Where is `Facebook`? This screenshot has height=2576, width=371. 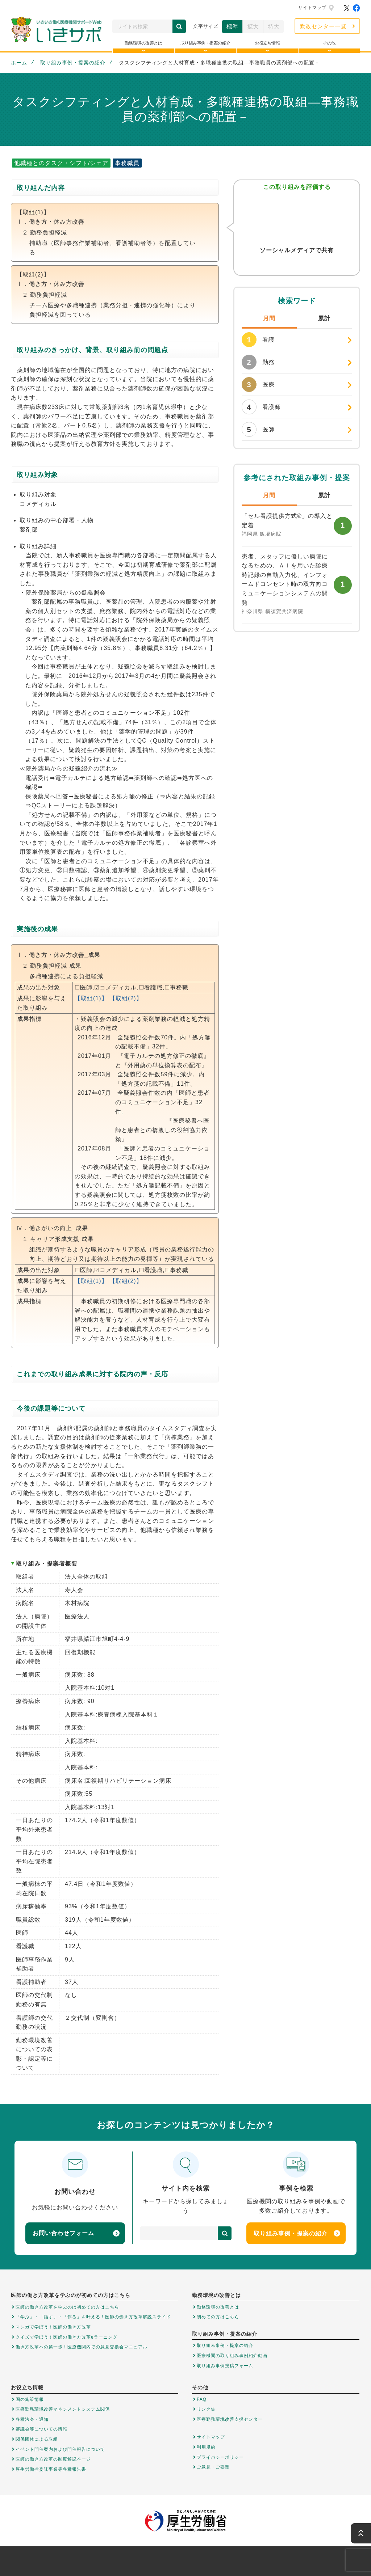 Facebook is located at coordinates (296, 265).